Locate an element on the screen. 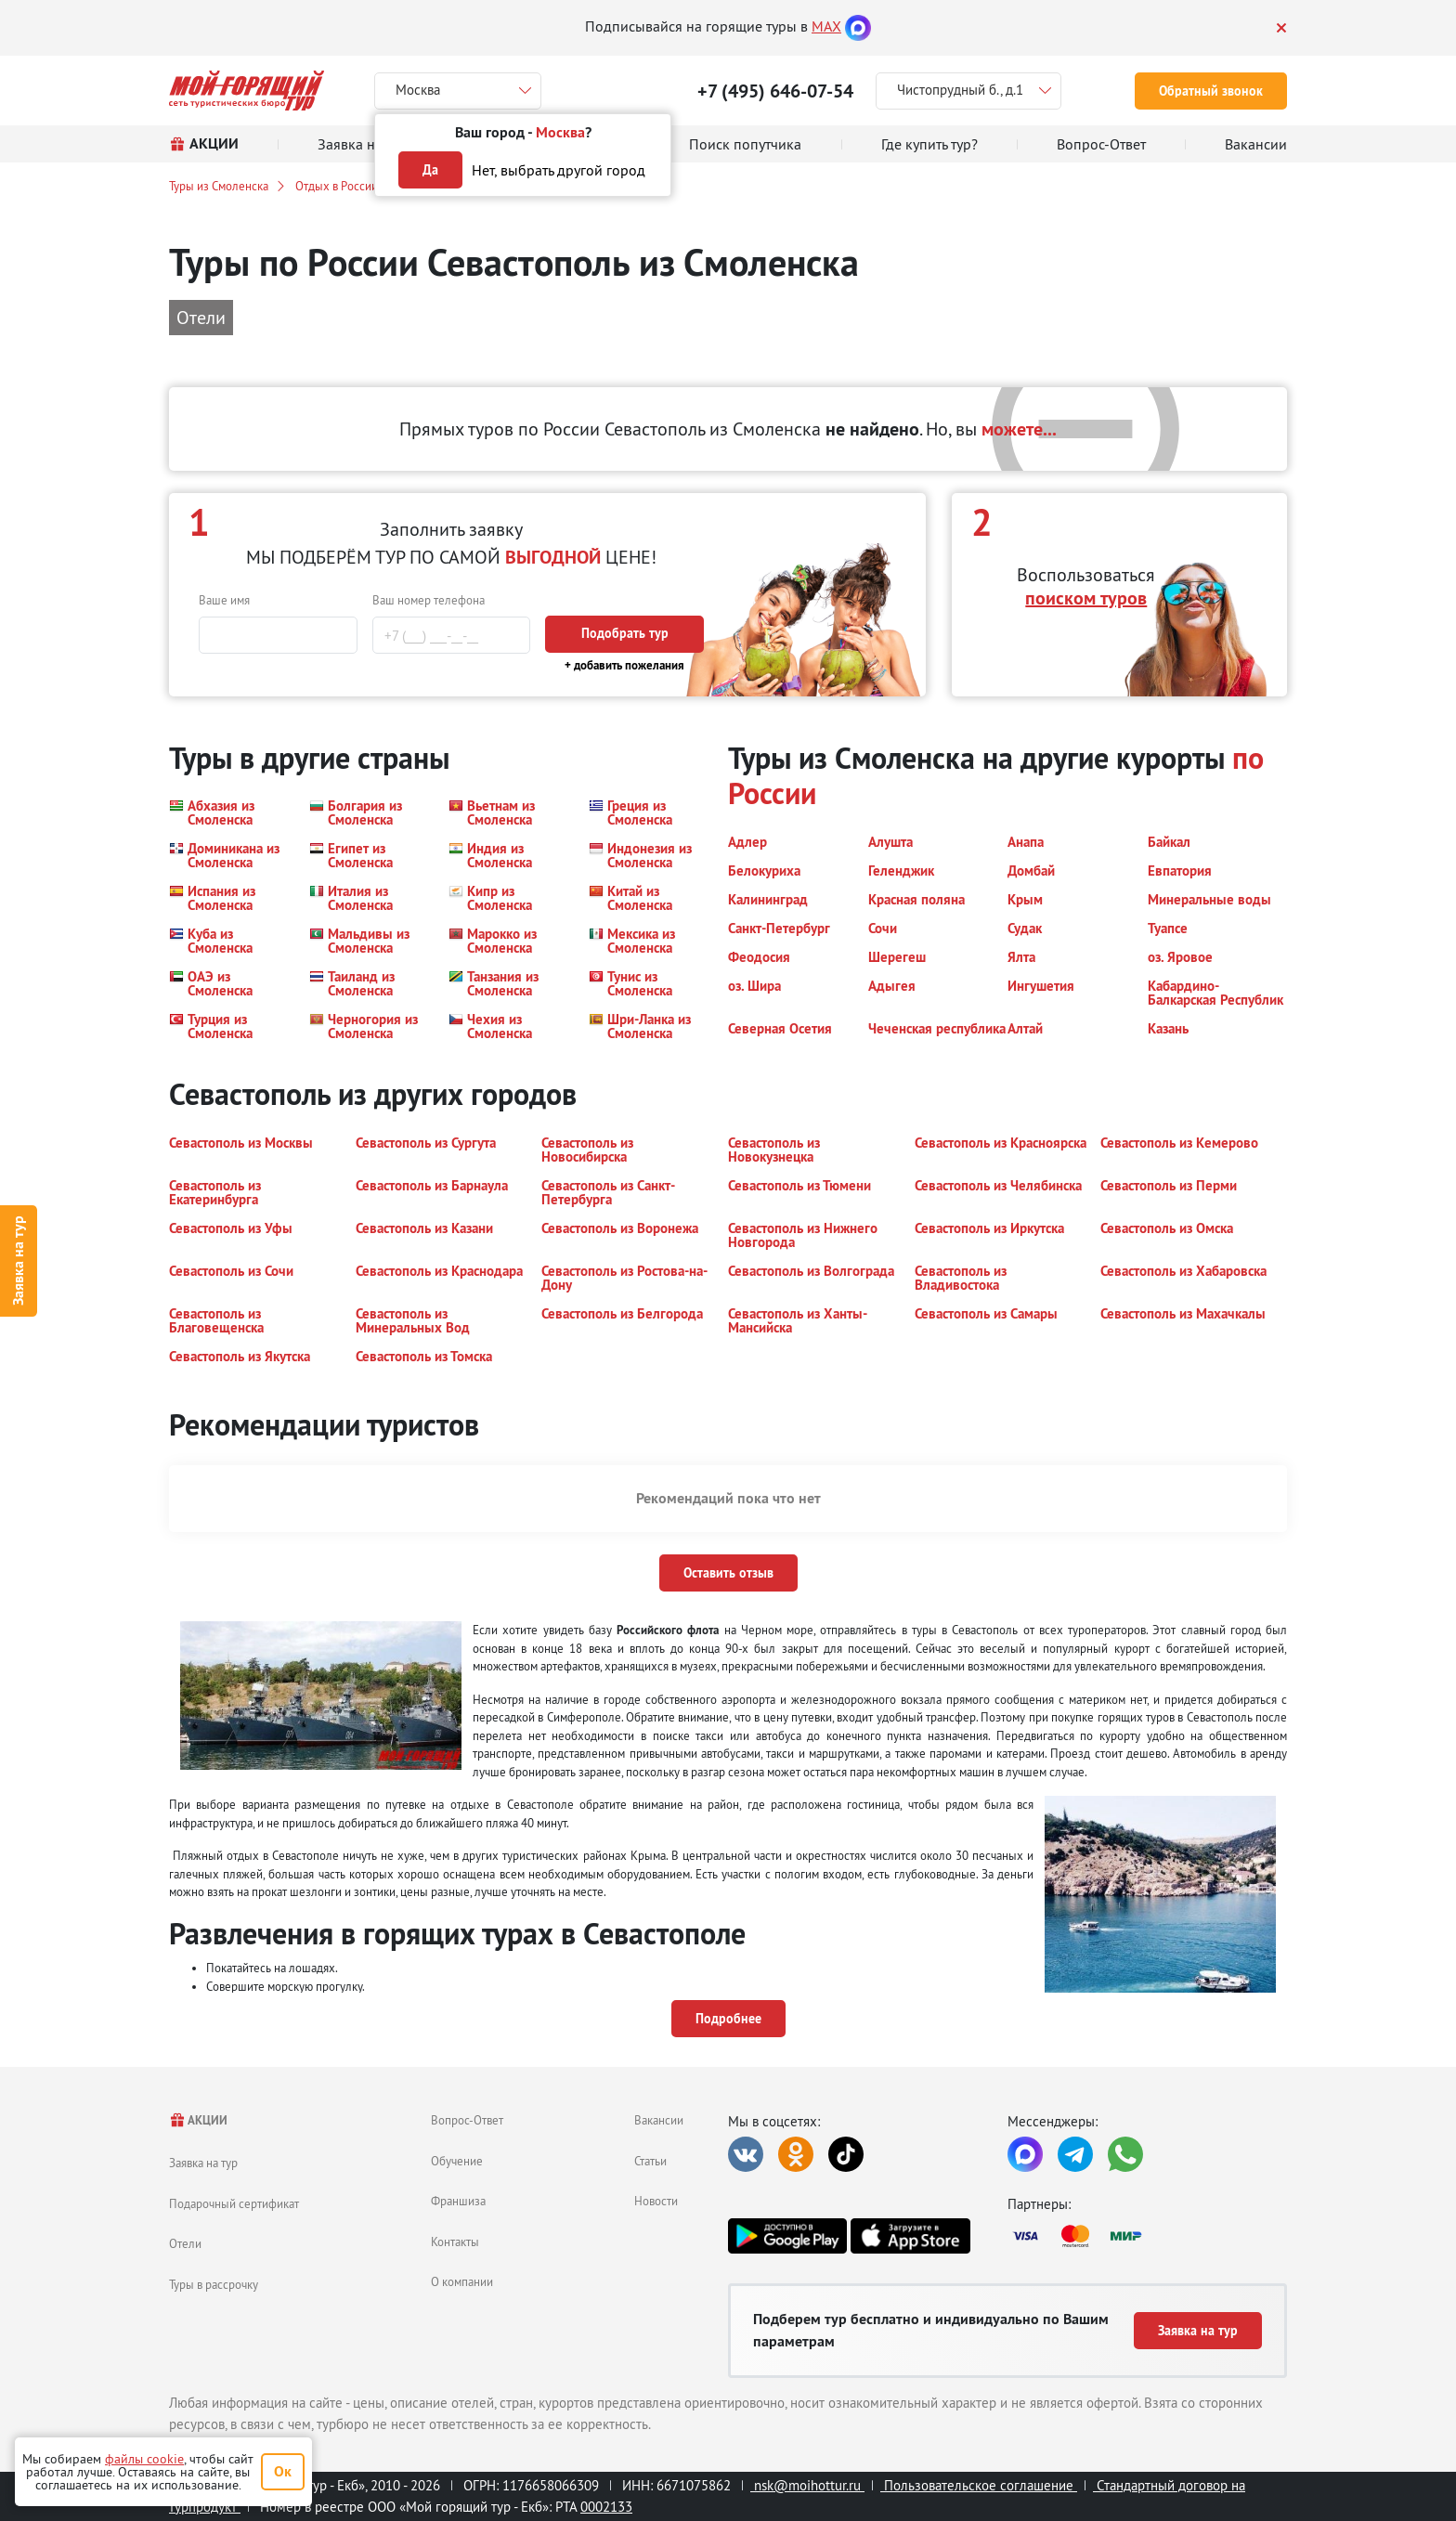 The height and width of the screenshot is (2521, 1456). Туры в рассрочку is located at coordinates (213, 2284).